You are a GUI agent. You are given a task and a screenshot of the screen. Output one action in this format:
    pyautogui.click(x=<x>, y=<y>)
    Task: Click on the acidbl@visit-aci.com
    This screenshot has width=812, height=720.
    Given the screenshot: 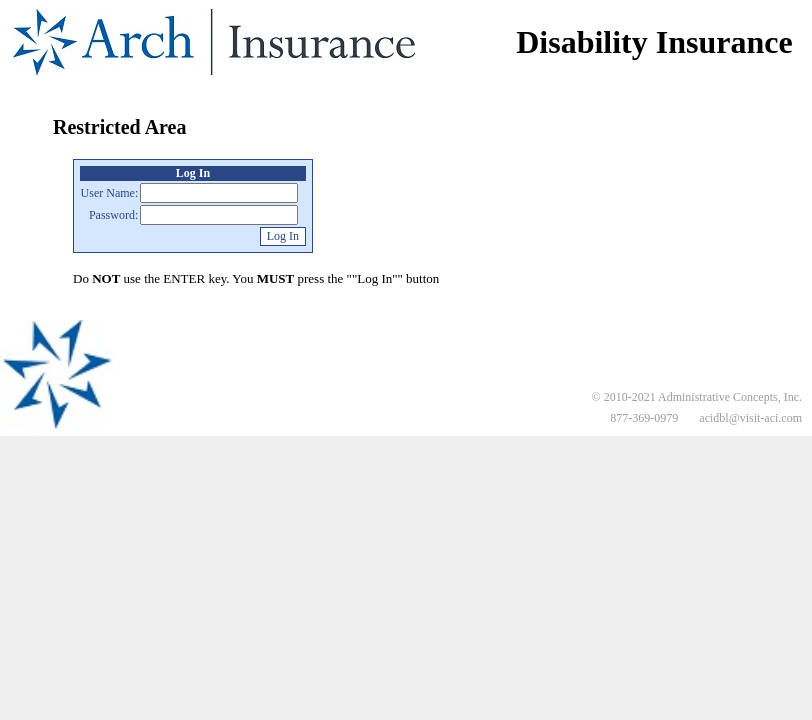 What is the action you would take?
    pyautogui.click(x=750, y=418)
    